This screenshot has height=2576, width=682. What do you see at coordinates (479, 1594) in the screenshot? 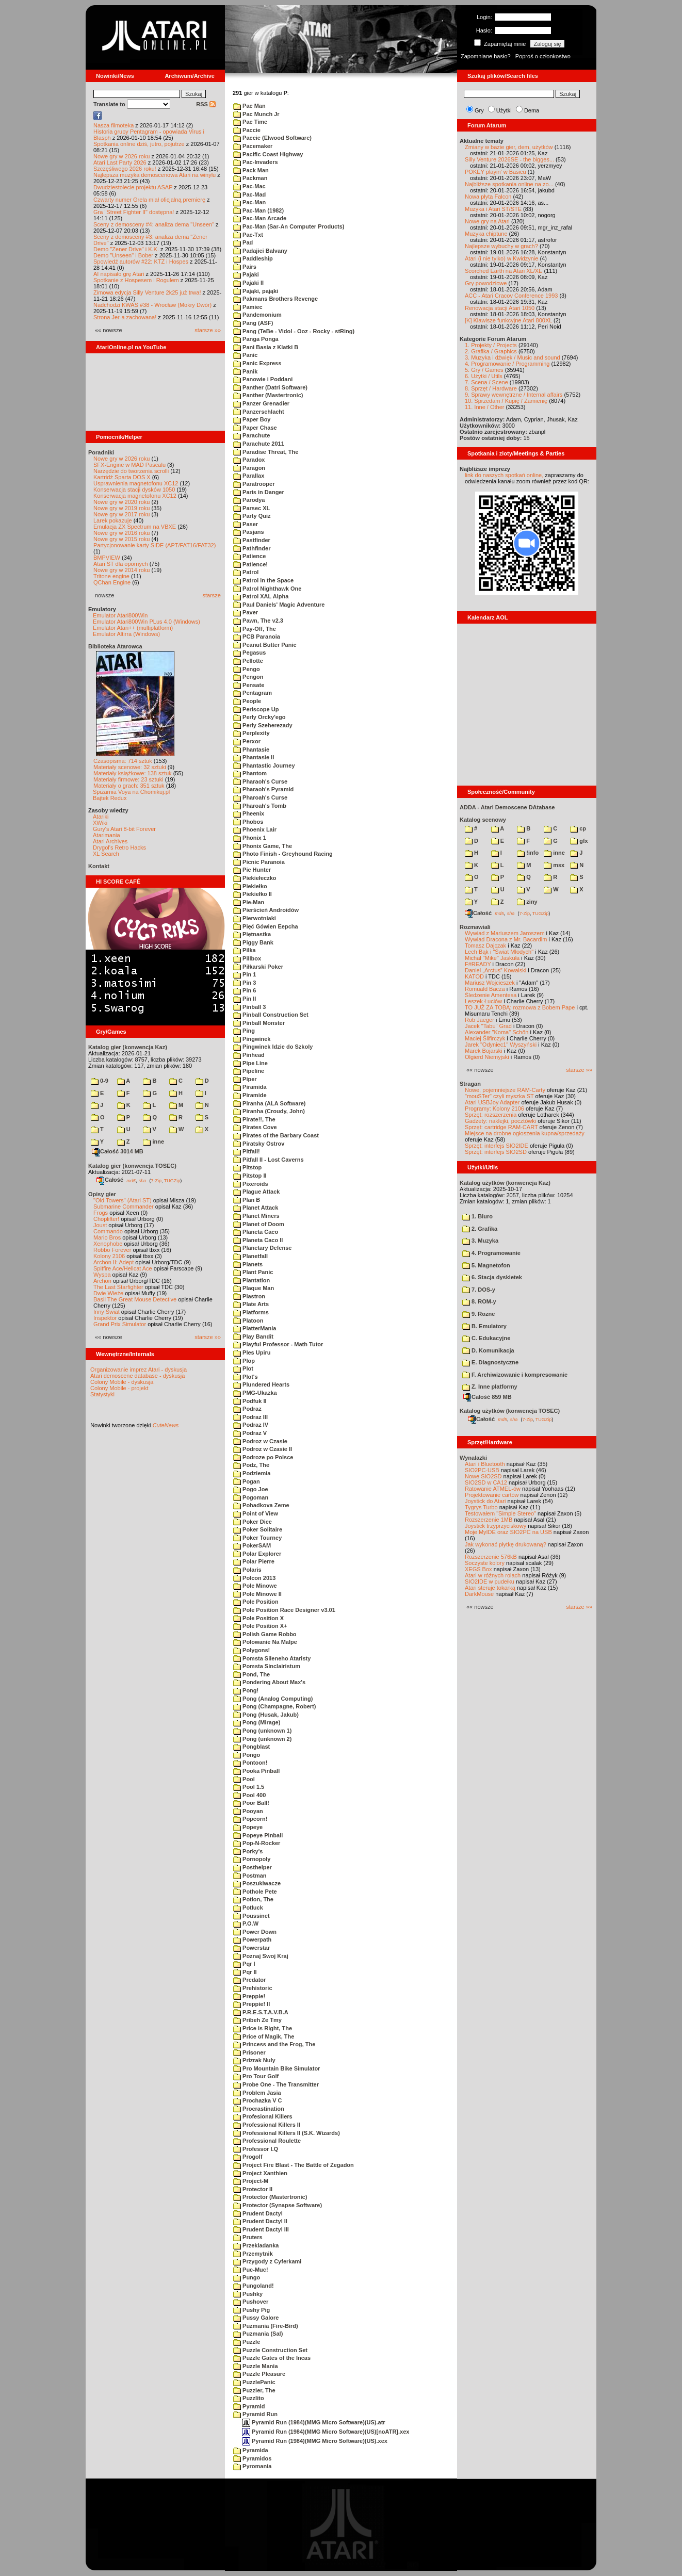
I see `DarkMouse` at bounding box center [479, 1594].